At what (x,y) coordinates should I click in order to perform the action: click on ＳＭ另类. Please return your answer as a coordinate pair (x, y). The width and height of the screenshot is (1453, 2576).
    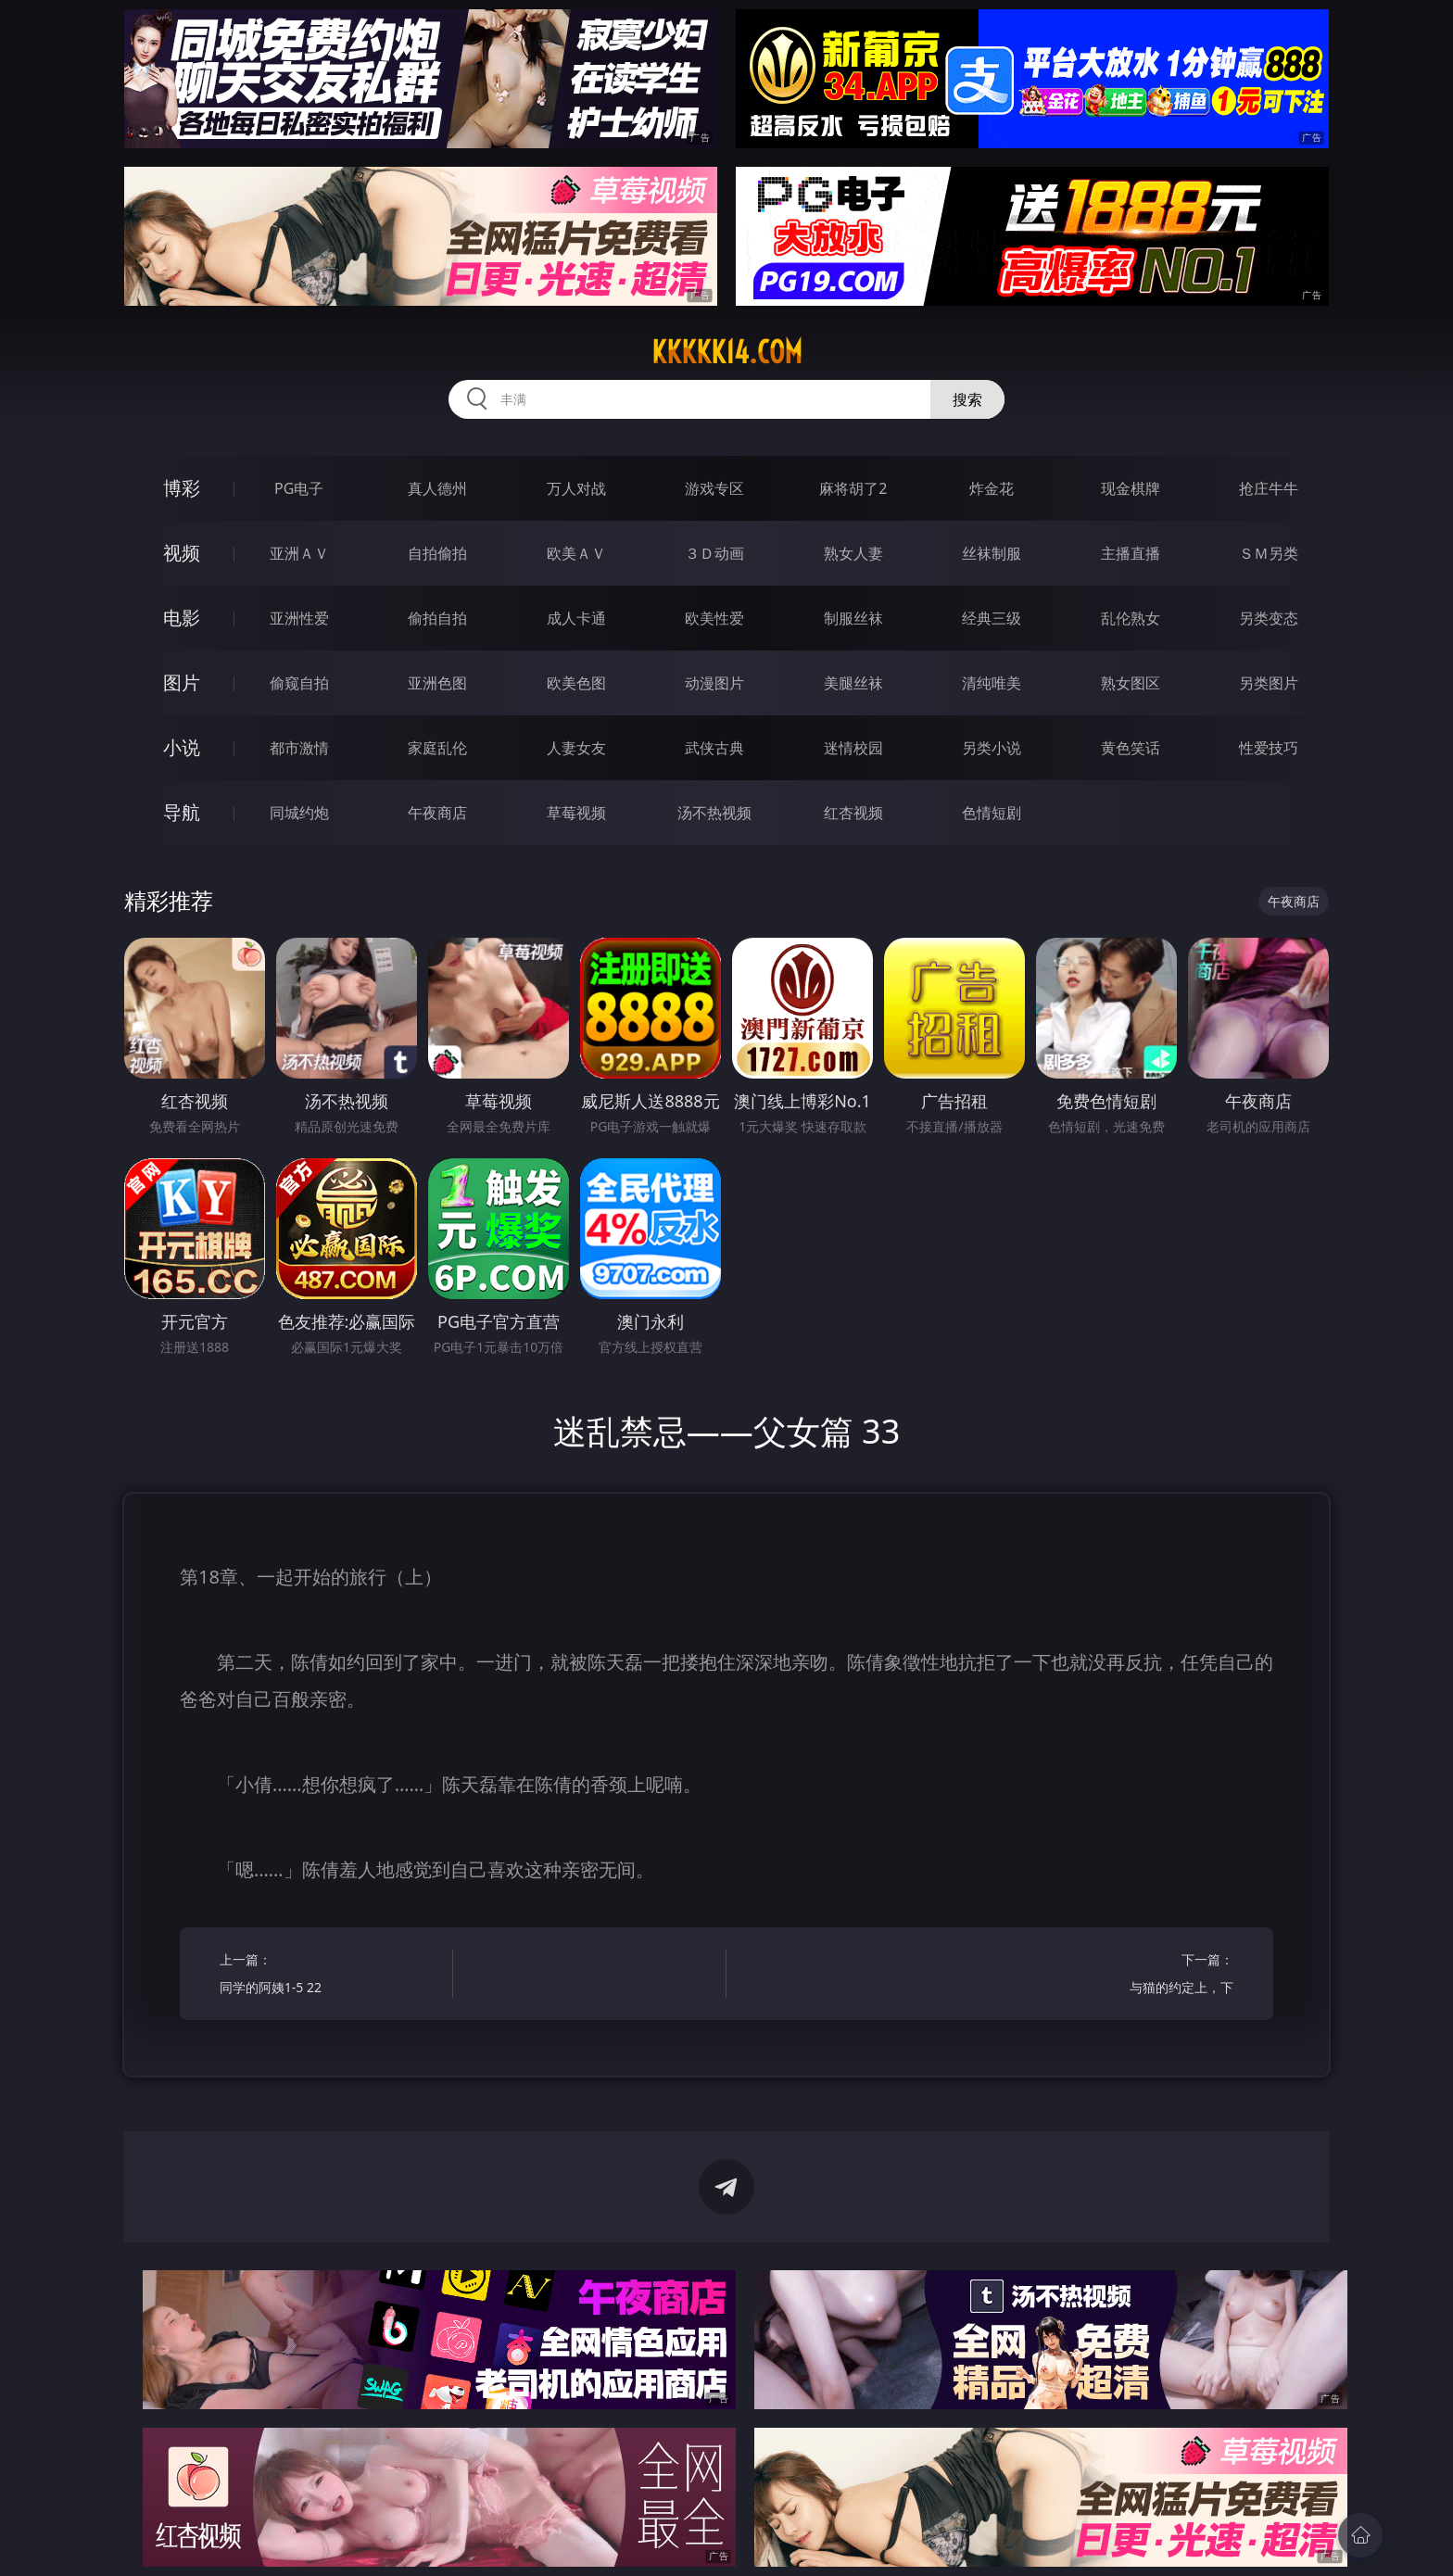
    Looking at the image, I should click on (1268, 553).